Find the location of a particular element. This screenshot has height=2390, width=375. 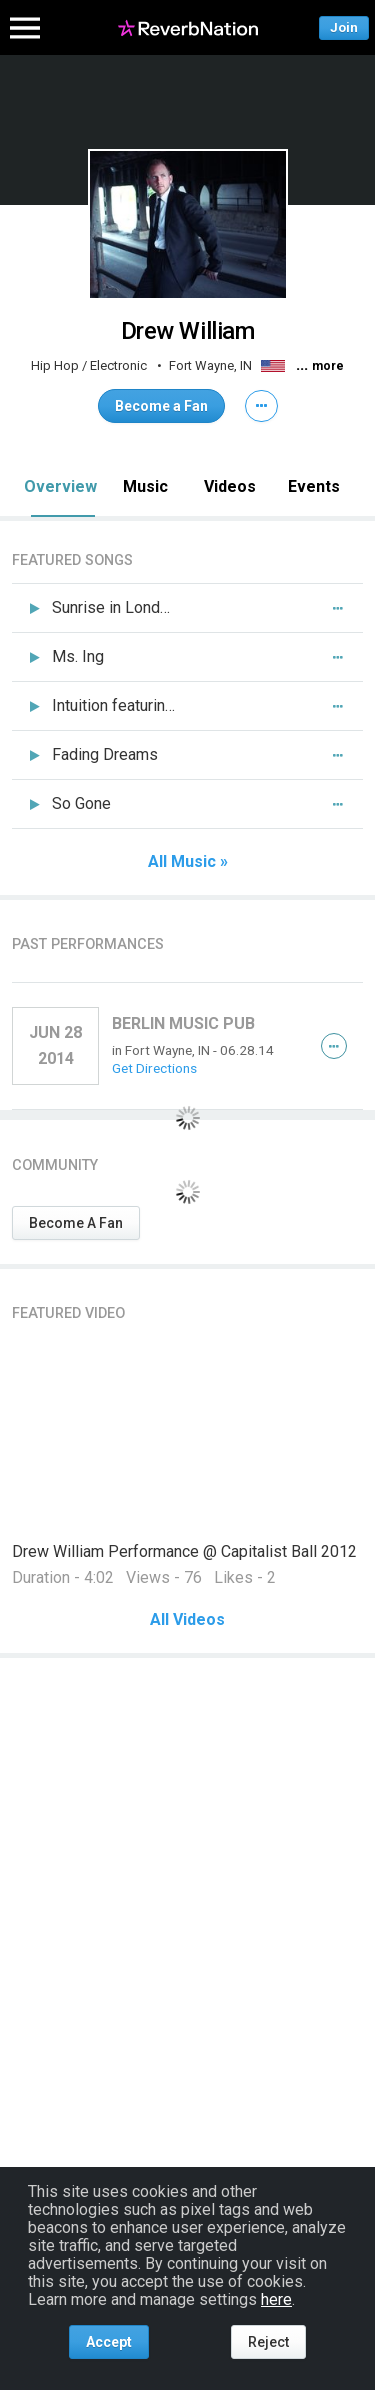

All Music » is located at coordinates (188, 862).